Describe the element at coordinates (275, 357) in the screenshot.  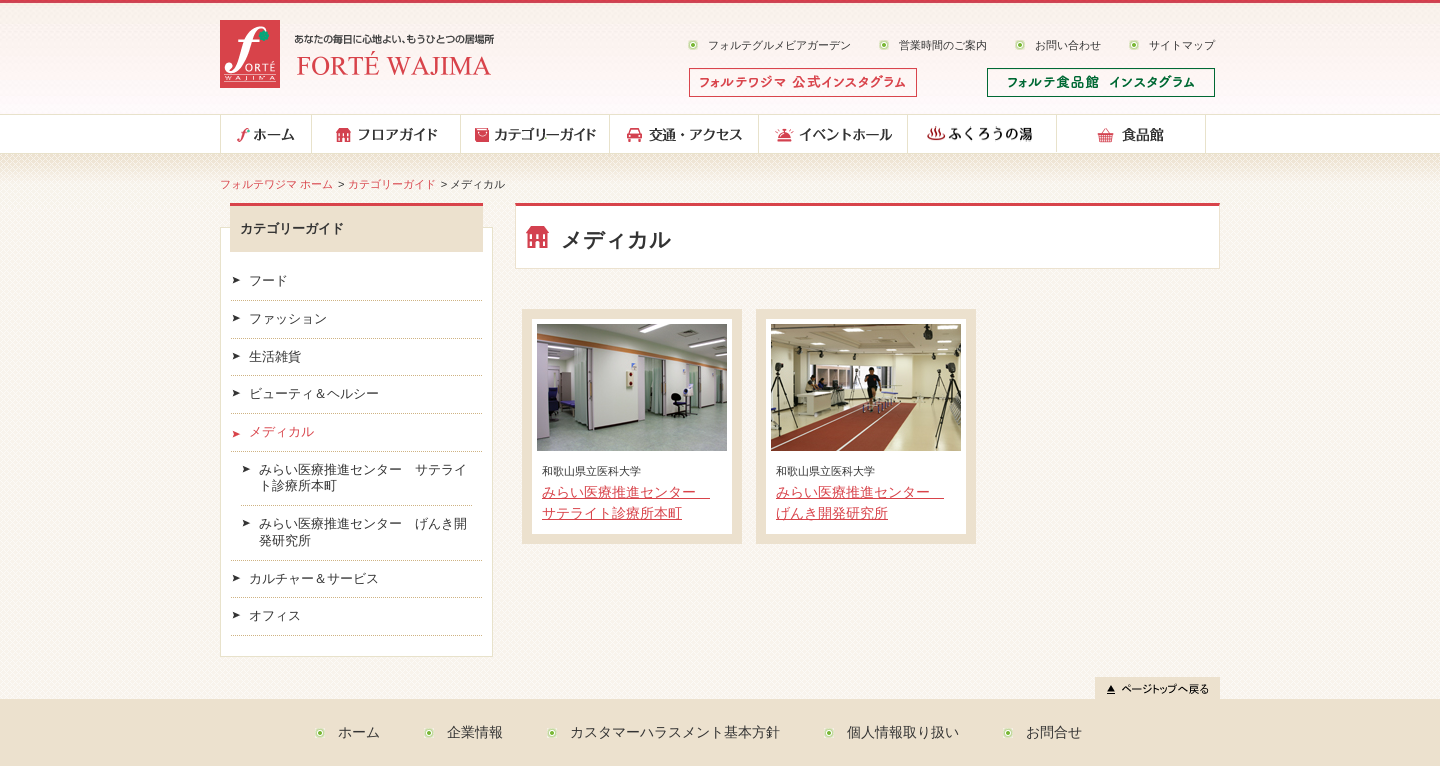
I see `生活雑貨` at that location.